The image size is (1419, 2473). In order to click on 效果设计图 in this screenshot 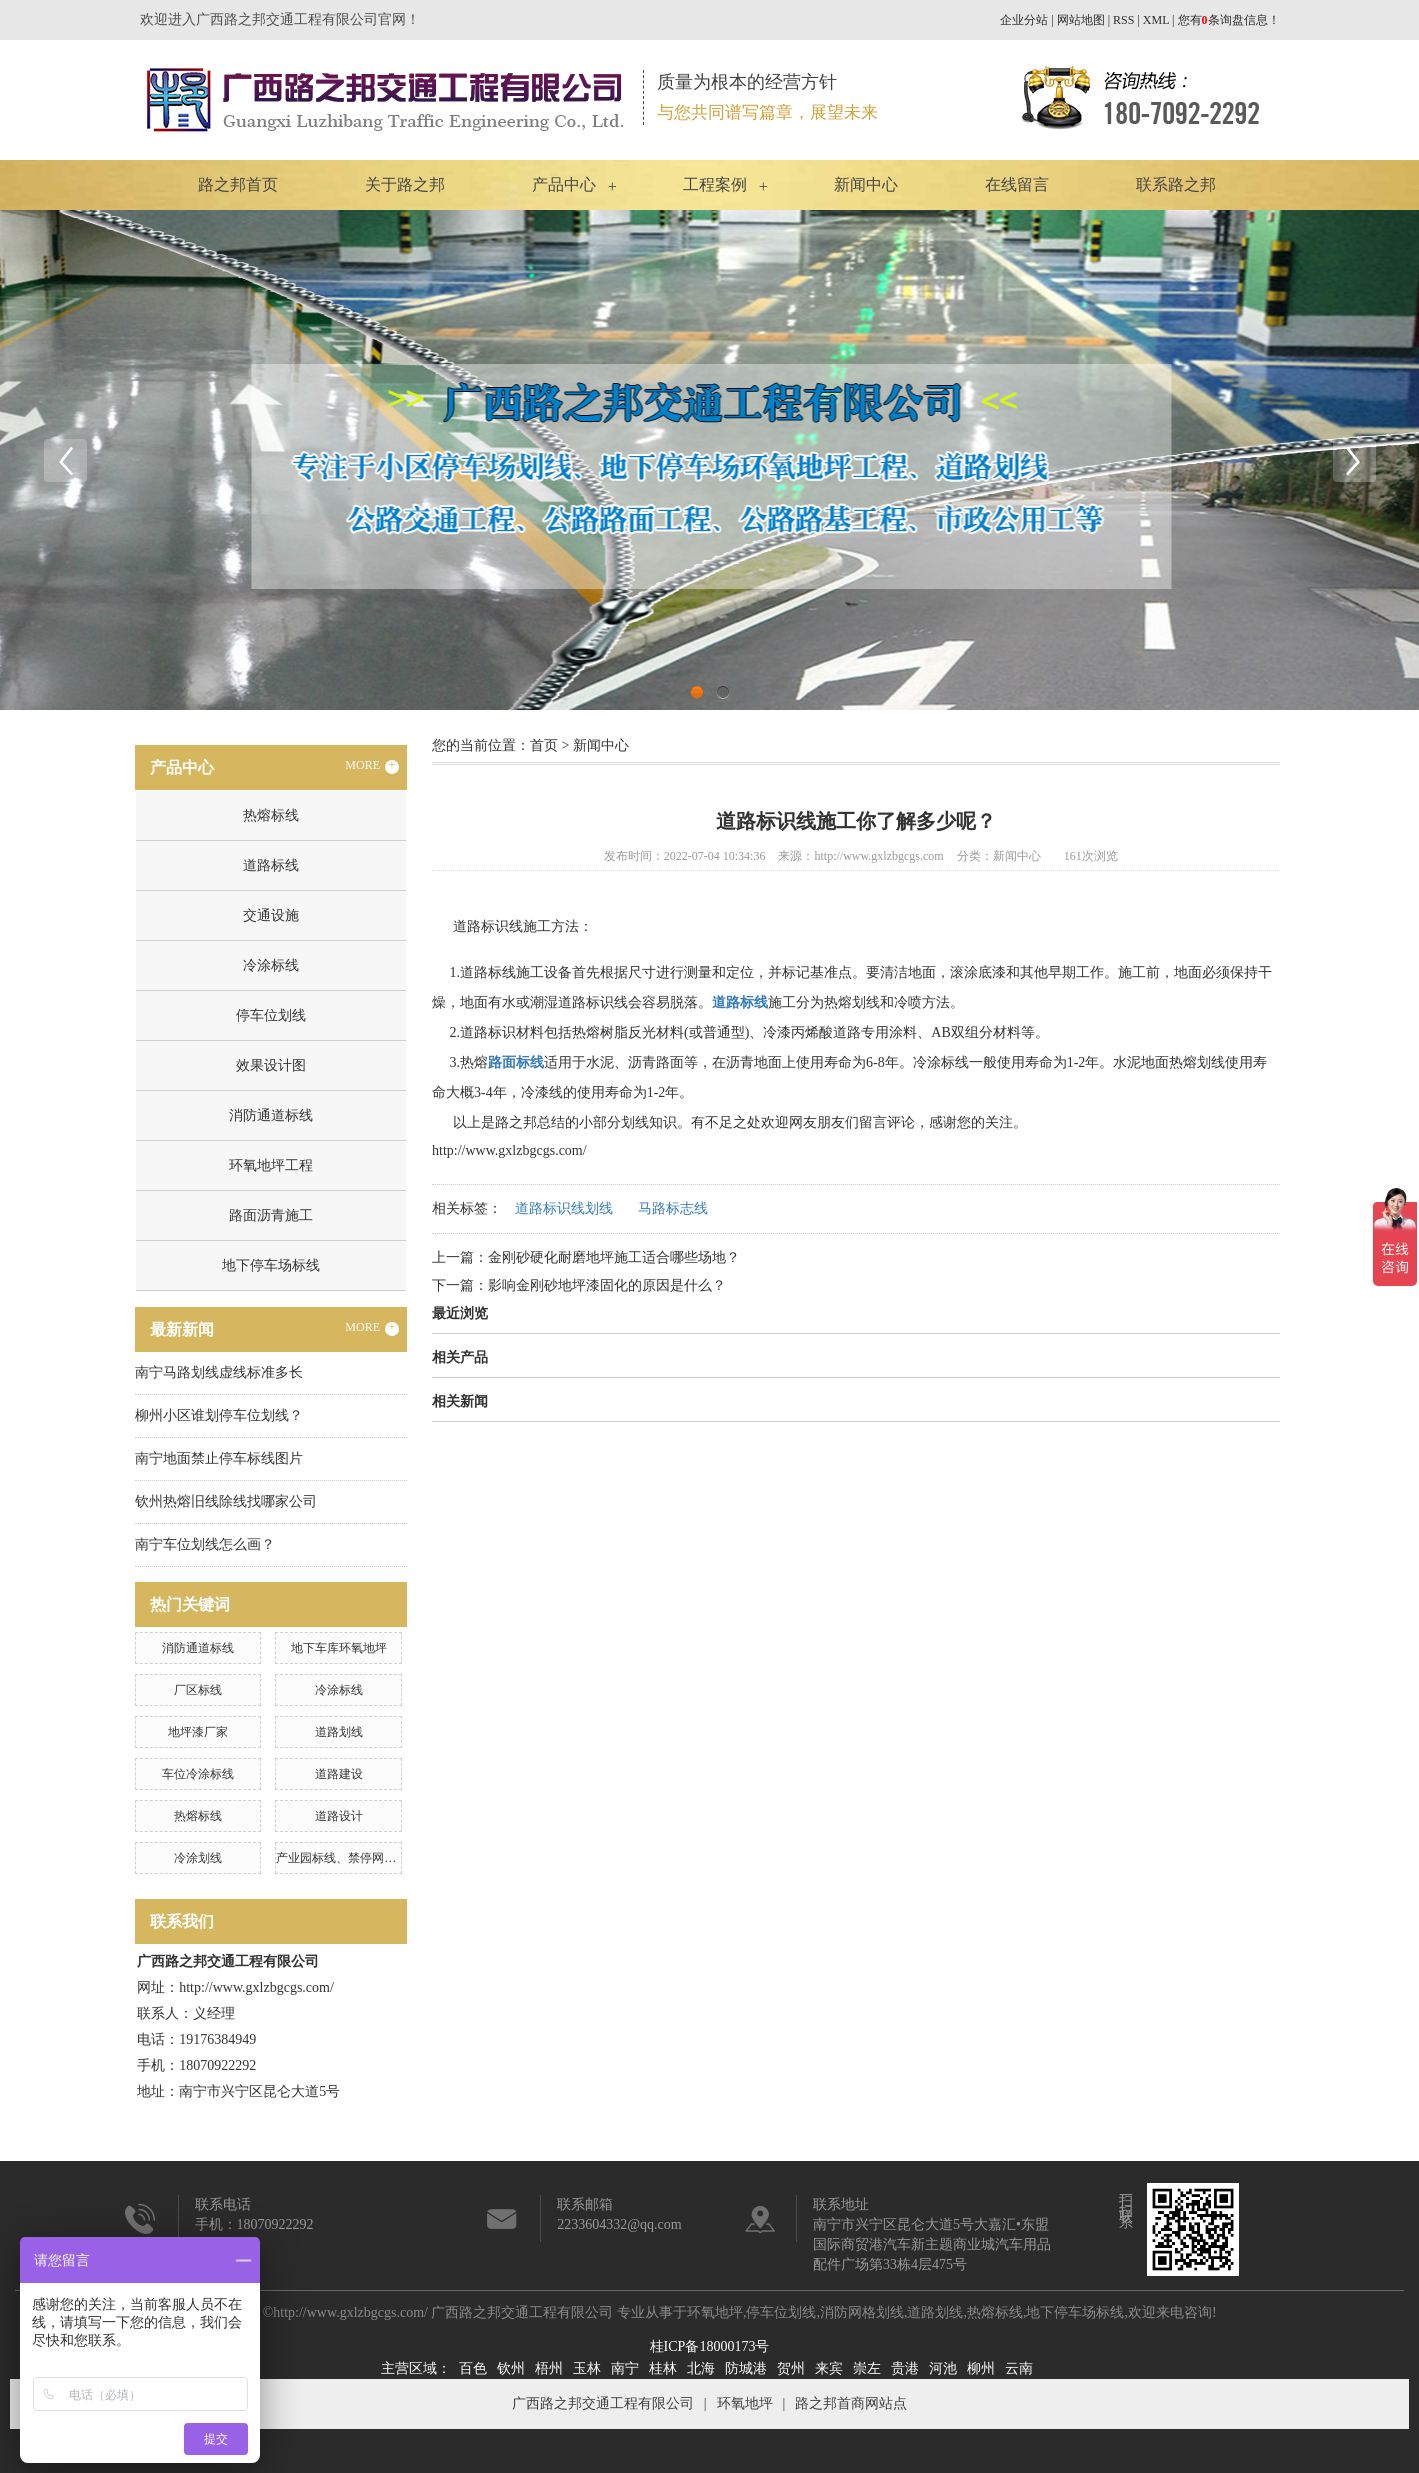, I will do `click(271, 1065)`.